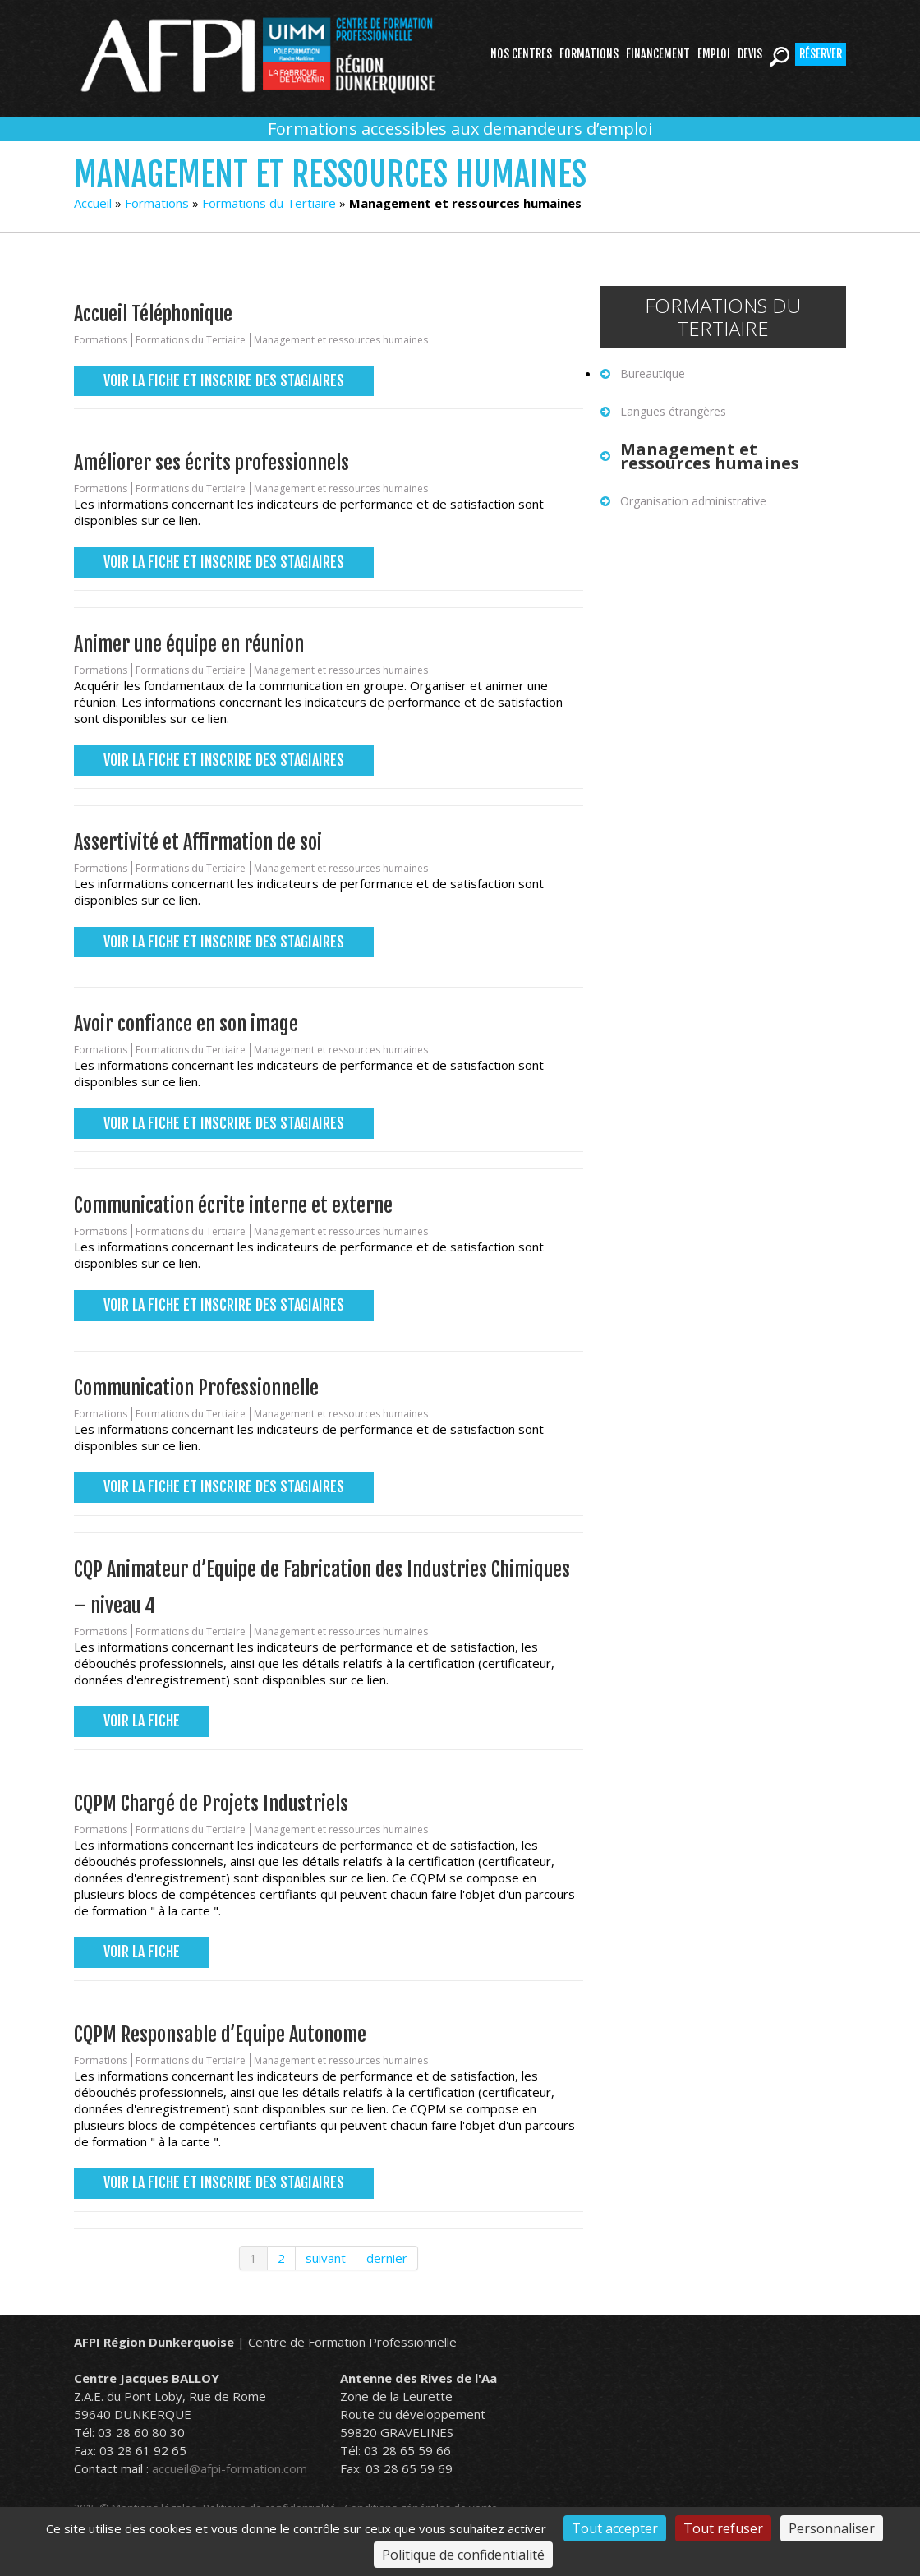 The width and height of the screenshot is (920, 2576). I want to click on Animer une équipe en réunion, so click(189, 644).